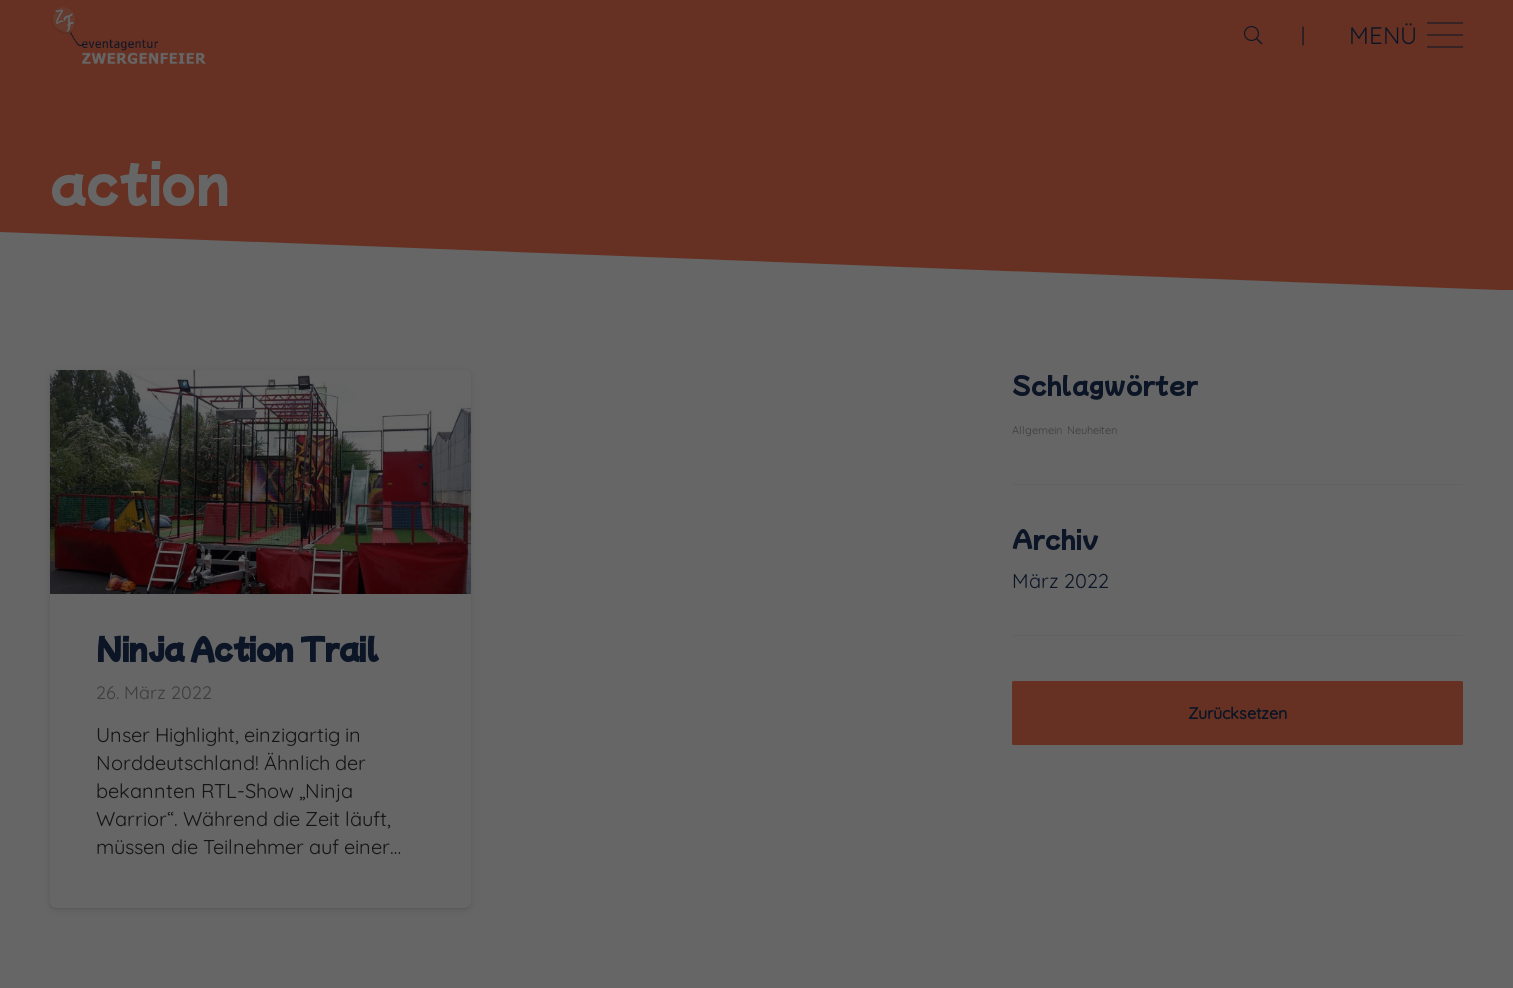 The width and height of the screenshot is (1513, 988). I want to click on Einstellungen, so click(270, 897).